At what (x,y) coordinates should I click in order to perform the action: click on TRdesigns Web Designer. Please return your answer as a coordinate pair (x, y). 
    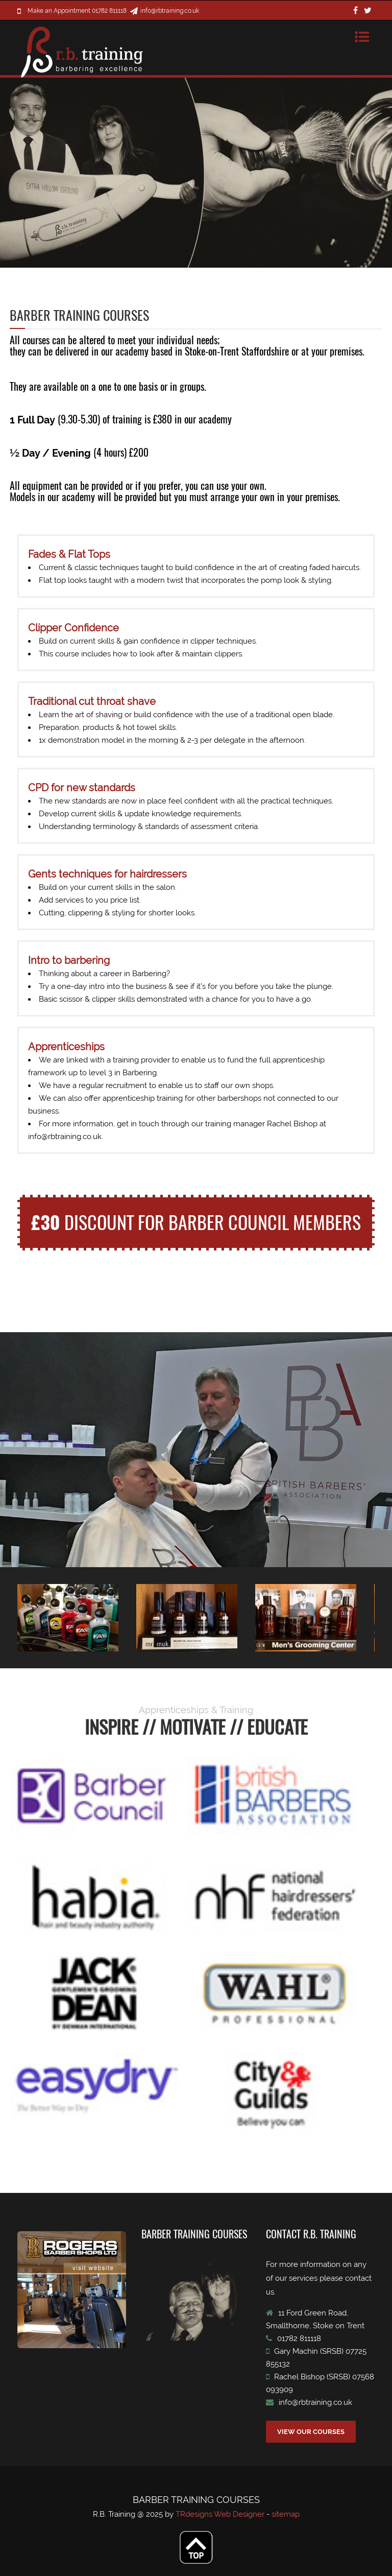
    Looking at the image, I should click on (221, 2514).